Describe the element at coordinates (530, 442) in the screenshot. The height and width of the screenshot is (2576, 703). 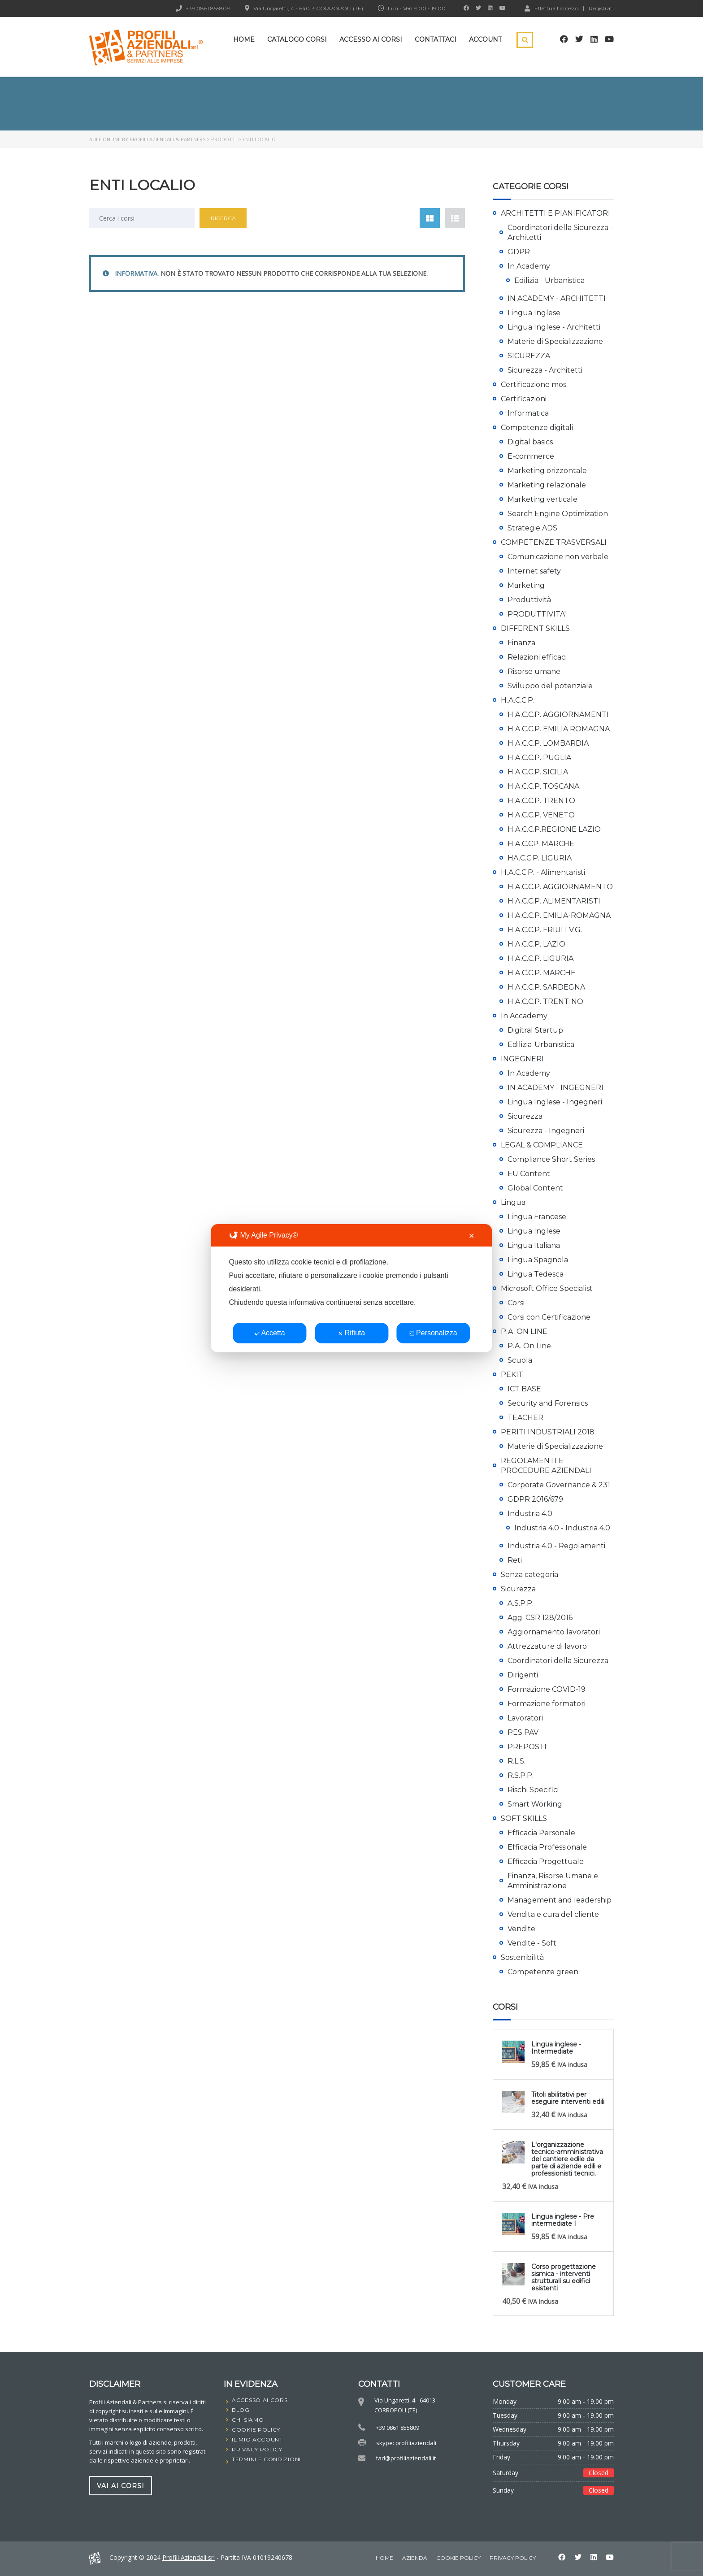
I see `Digital basics` at that location.